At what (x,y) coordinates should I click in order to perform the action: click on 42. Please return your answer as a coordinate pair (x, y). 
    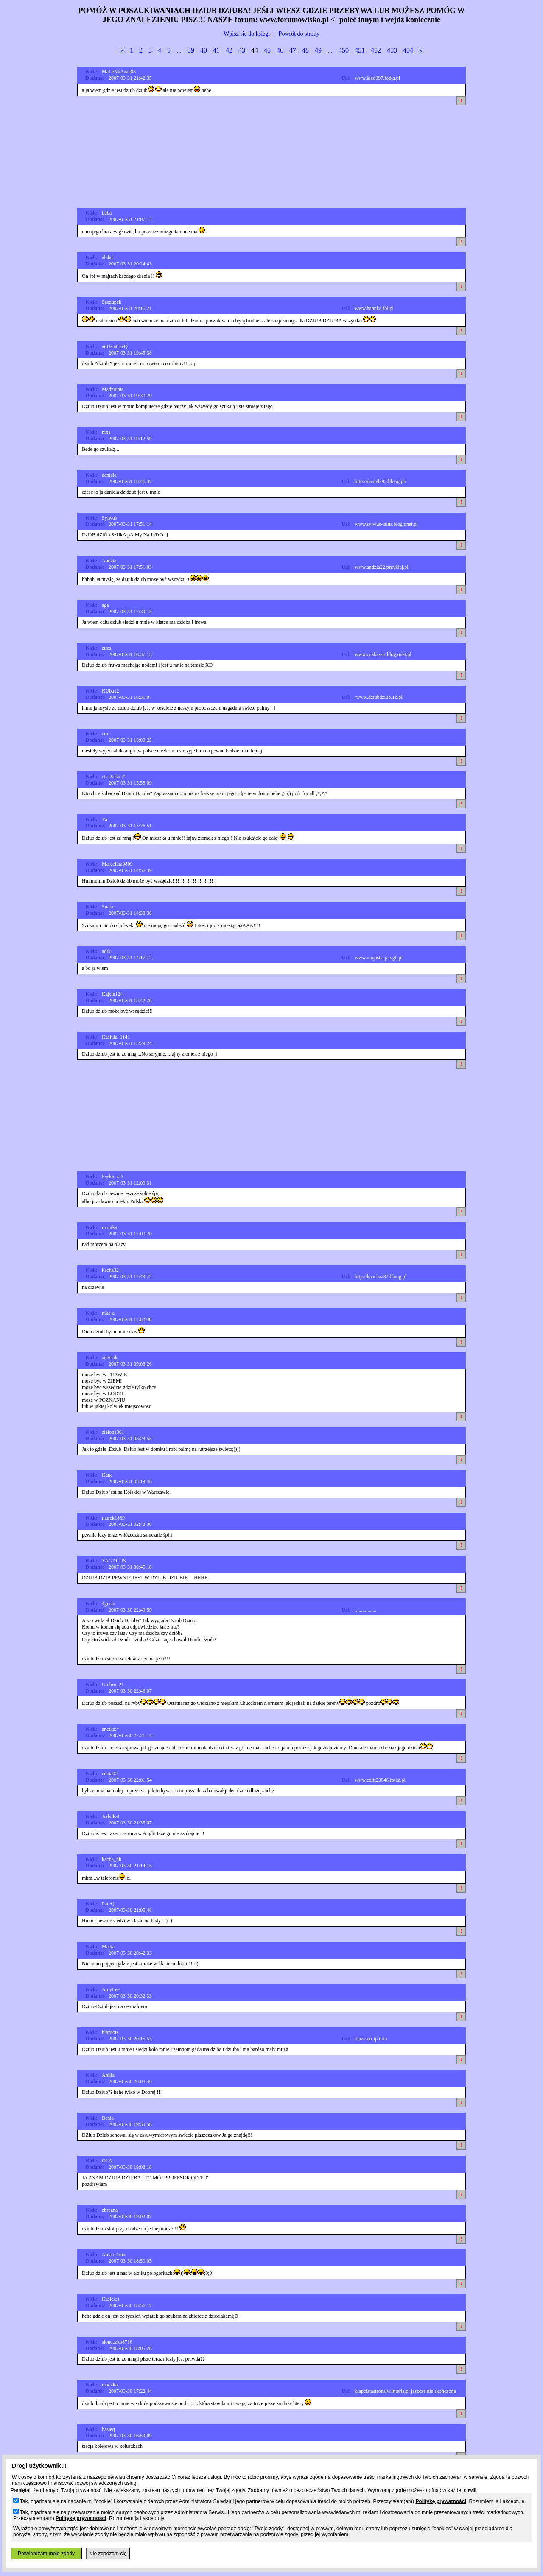
    Looking at the image, I should click on (229, 50).